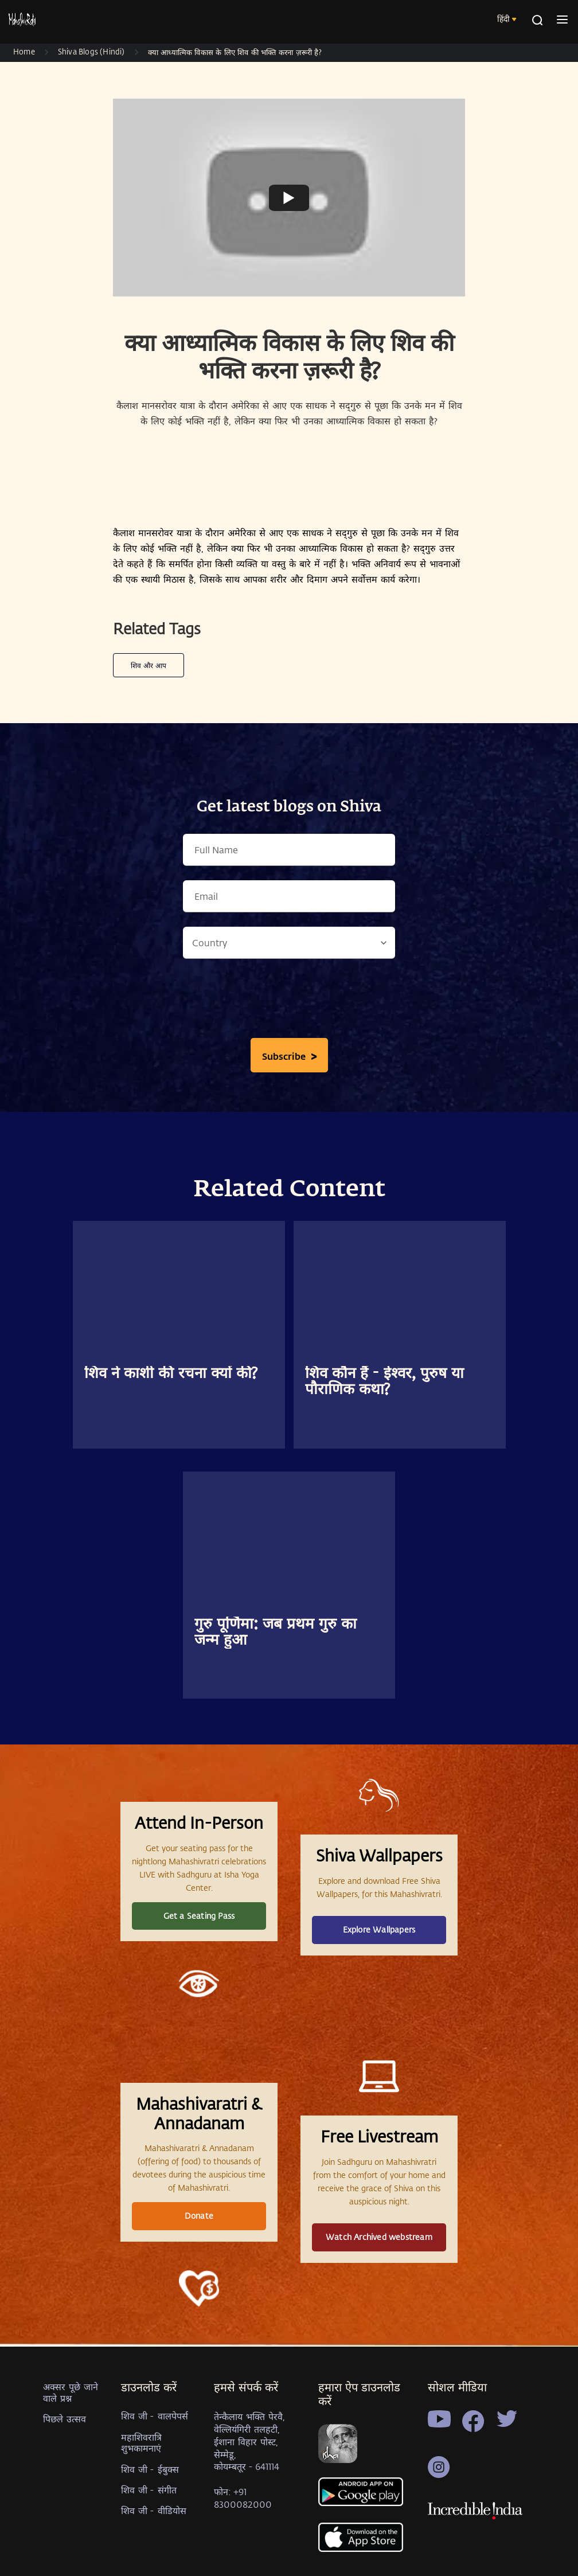  Describe the element at coordinates (170, 1374) in the screenshot. I see `शिव ने काशी की रचना क्यों की?` at that location.